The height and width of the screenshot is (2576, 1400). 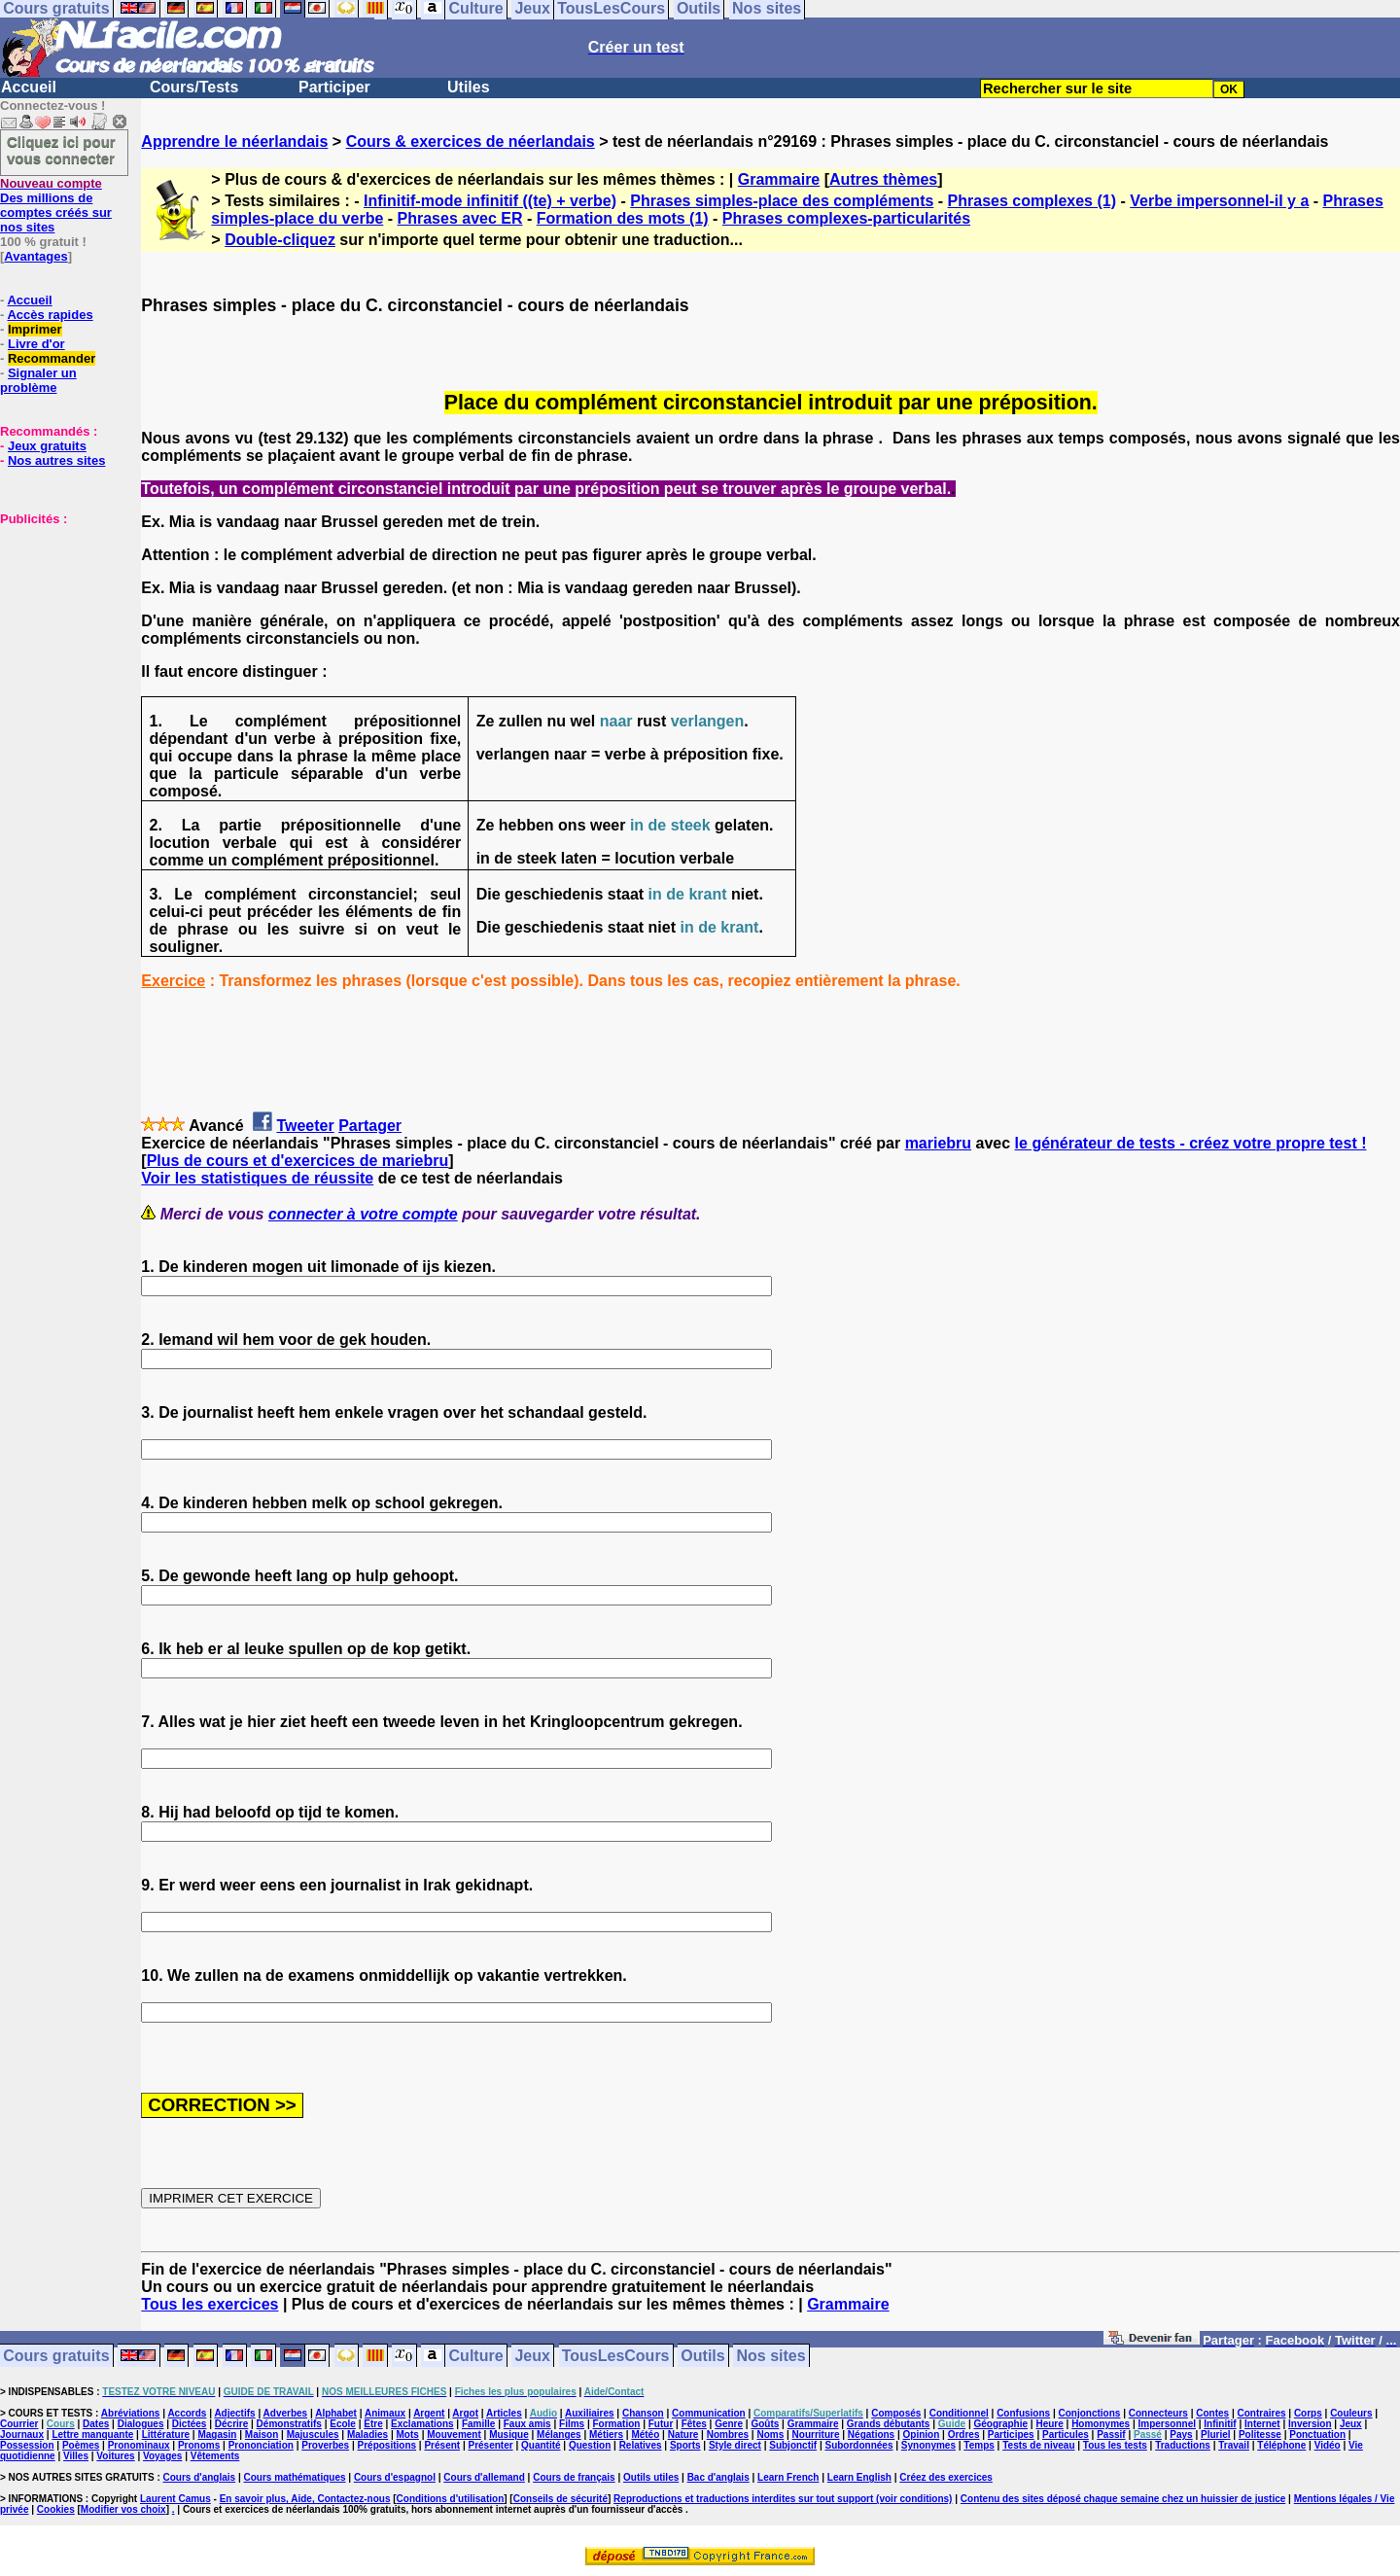 What do you see at coordinates (1123, 2498) in the screenshot?
I see `Contenu des sites déposé chaque semaine chez un huissier de justice` at bounding box center [1123, 2498].